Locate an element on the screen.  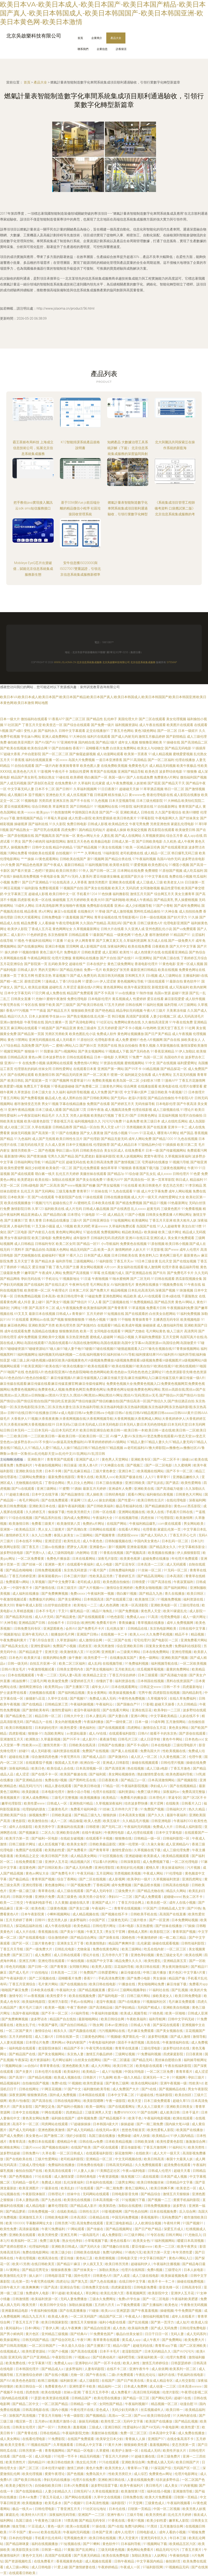
国产高清亚洲 is located at coordinates (115, 1768).